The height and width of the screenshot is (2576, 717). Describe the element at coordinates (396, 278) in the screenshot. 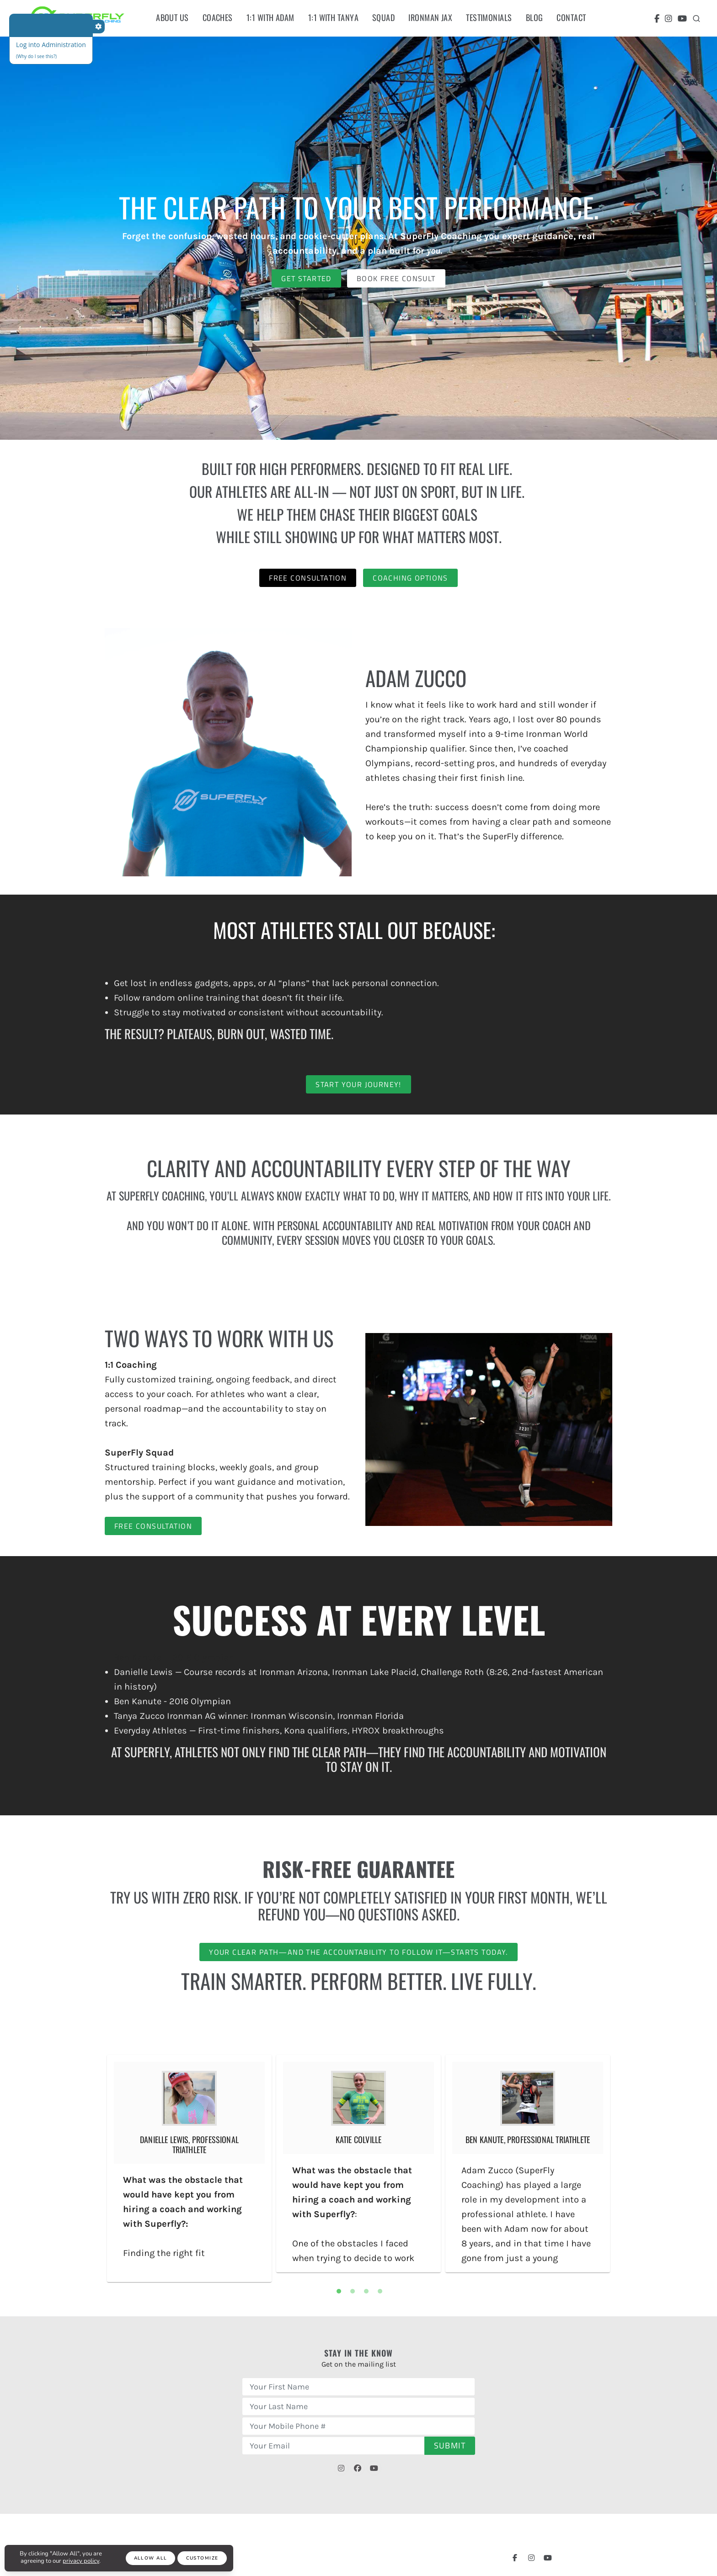

I see `Book Free Consult` at that location.